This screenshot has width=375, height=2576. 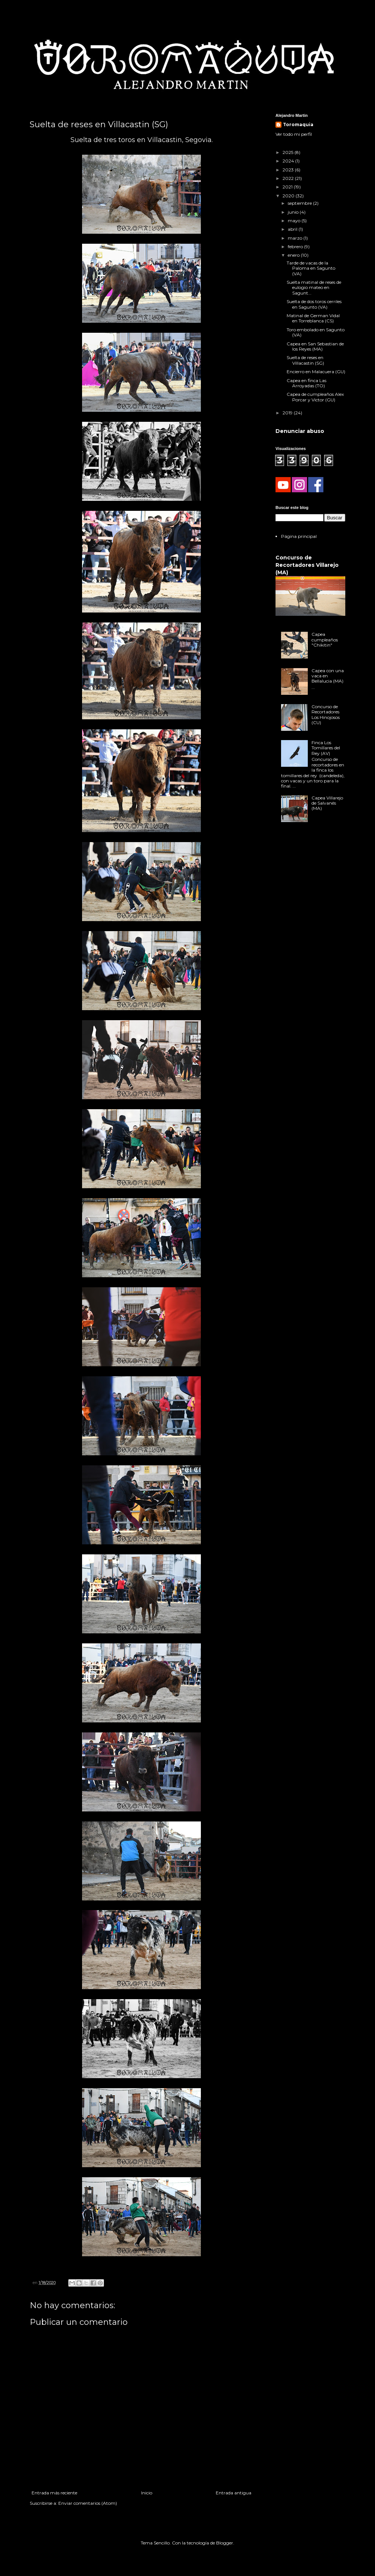 What do you see at coordinates (294, 220) in the screenshot?
I see `mayo` at bounding box center [294, 220].